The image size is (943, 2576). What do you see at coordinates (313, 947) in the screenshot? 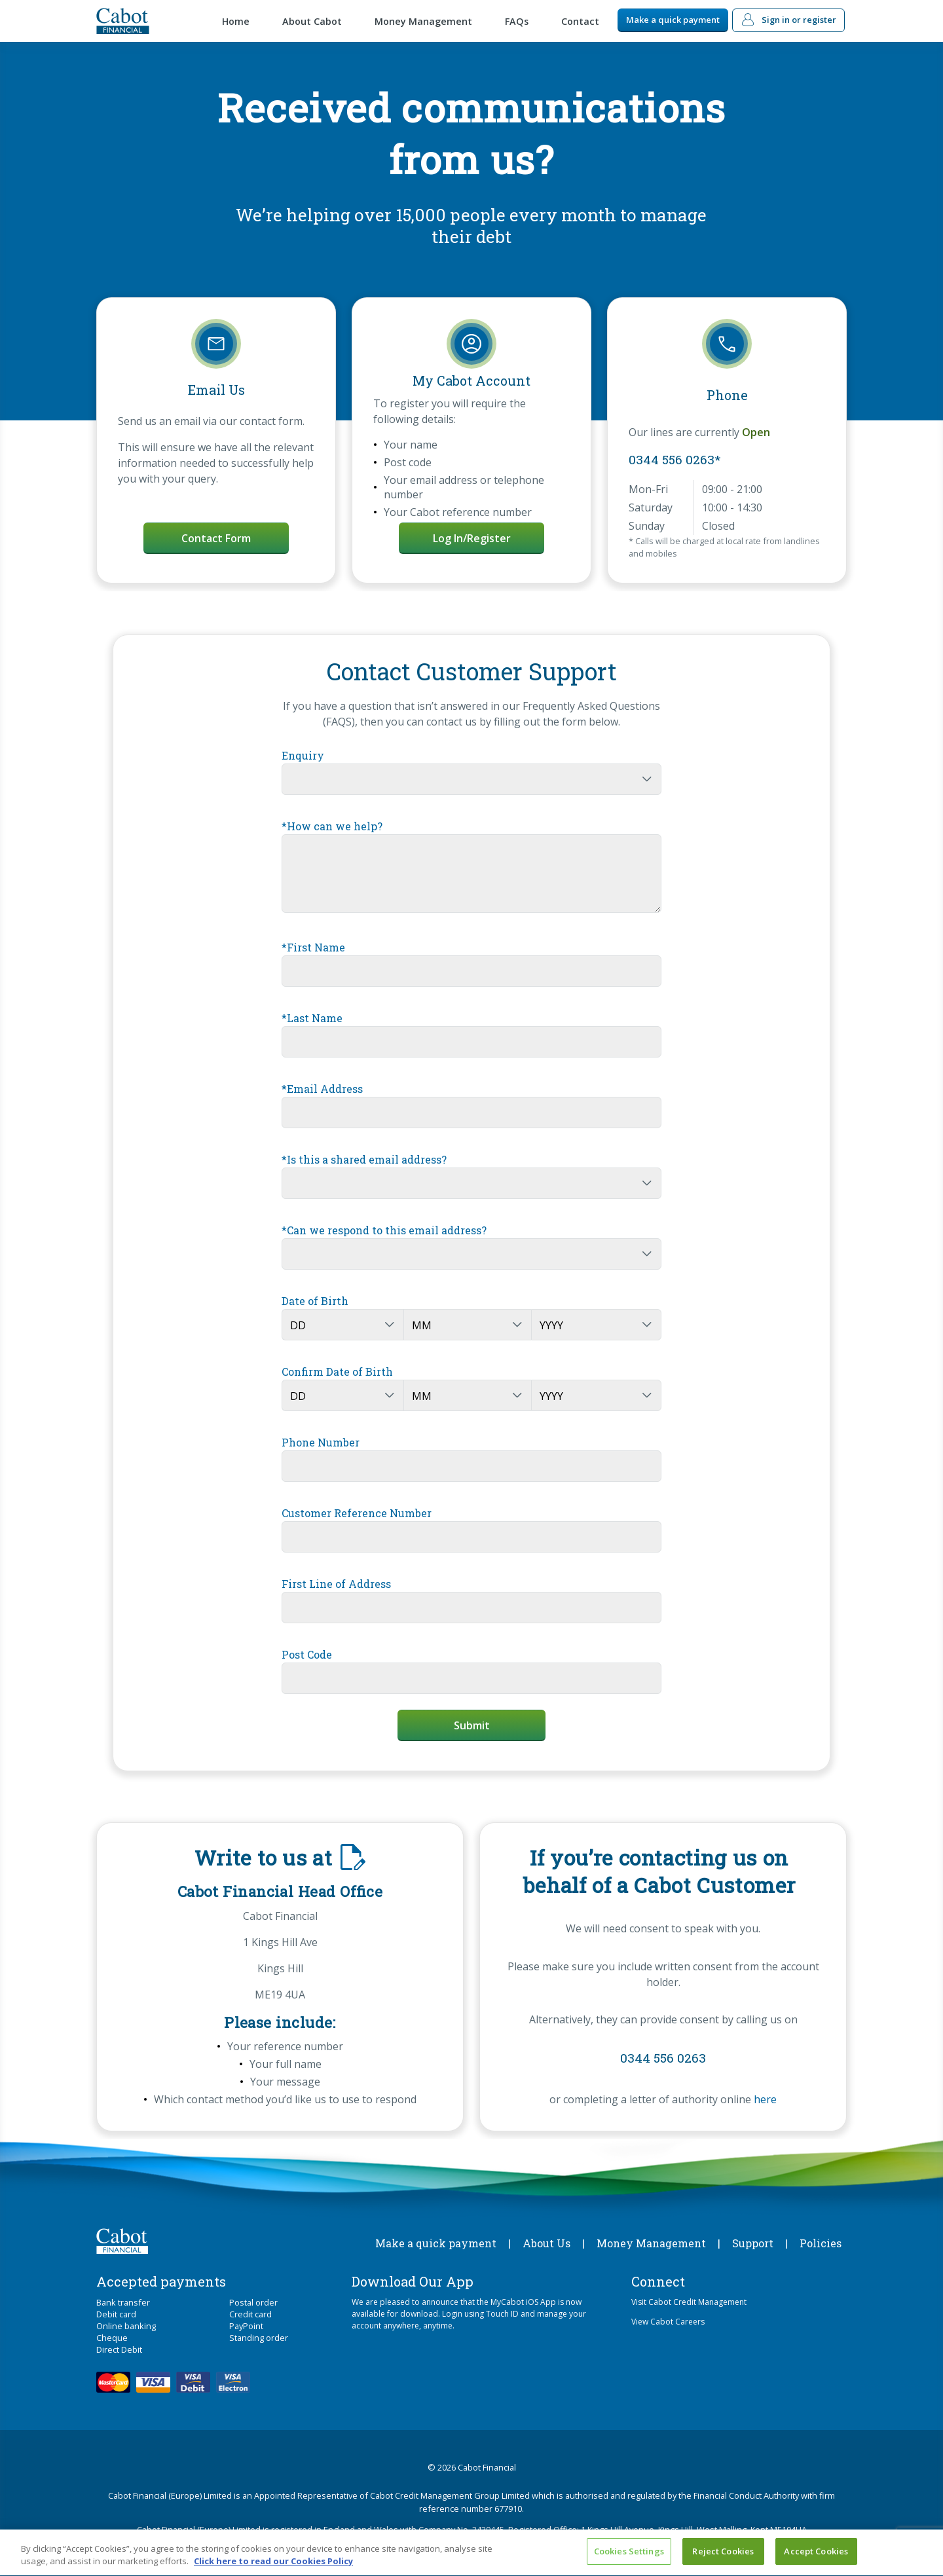
I see `*First Name` at bounding box center [313, 947].